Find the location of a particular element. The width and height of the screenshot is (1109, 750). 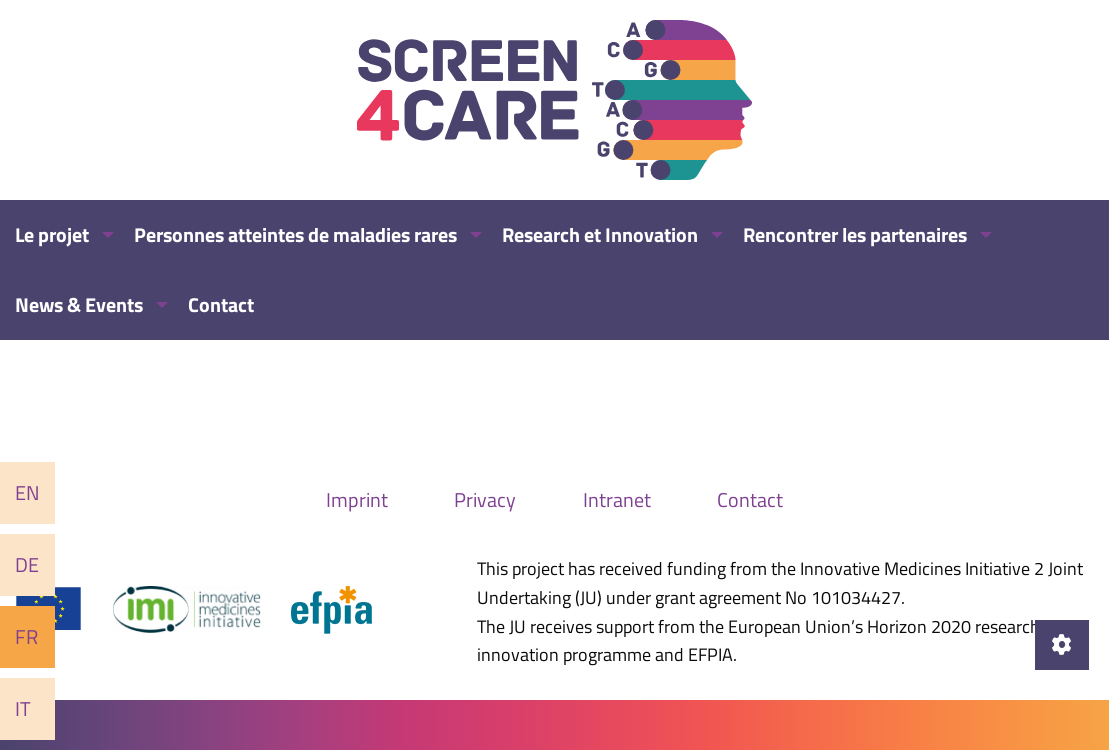

It is located at coordinates (23, 708).